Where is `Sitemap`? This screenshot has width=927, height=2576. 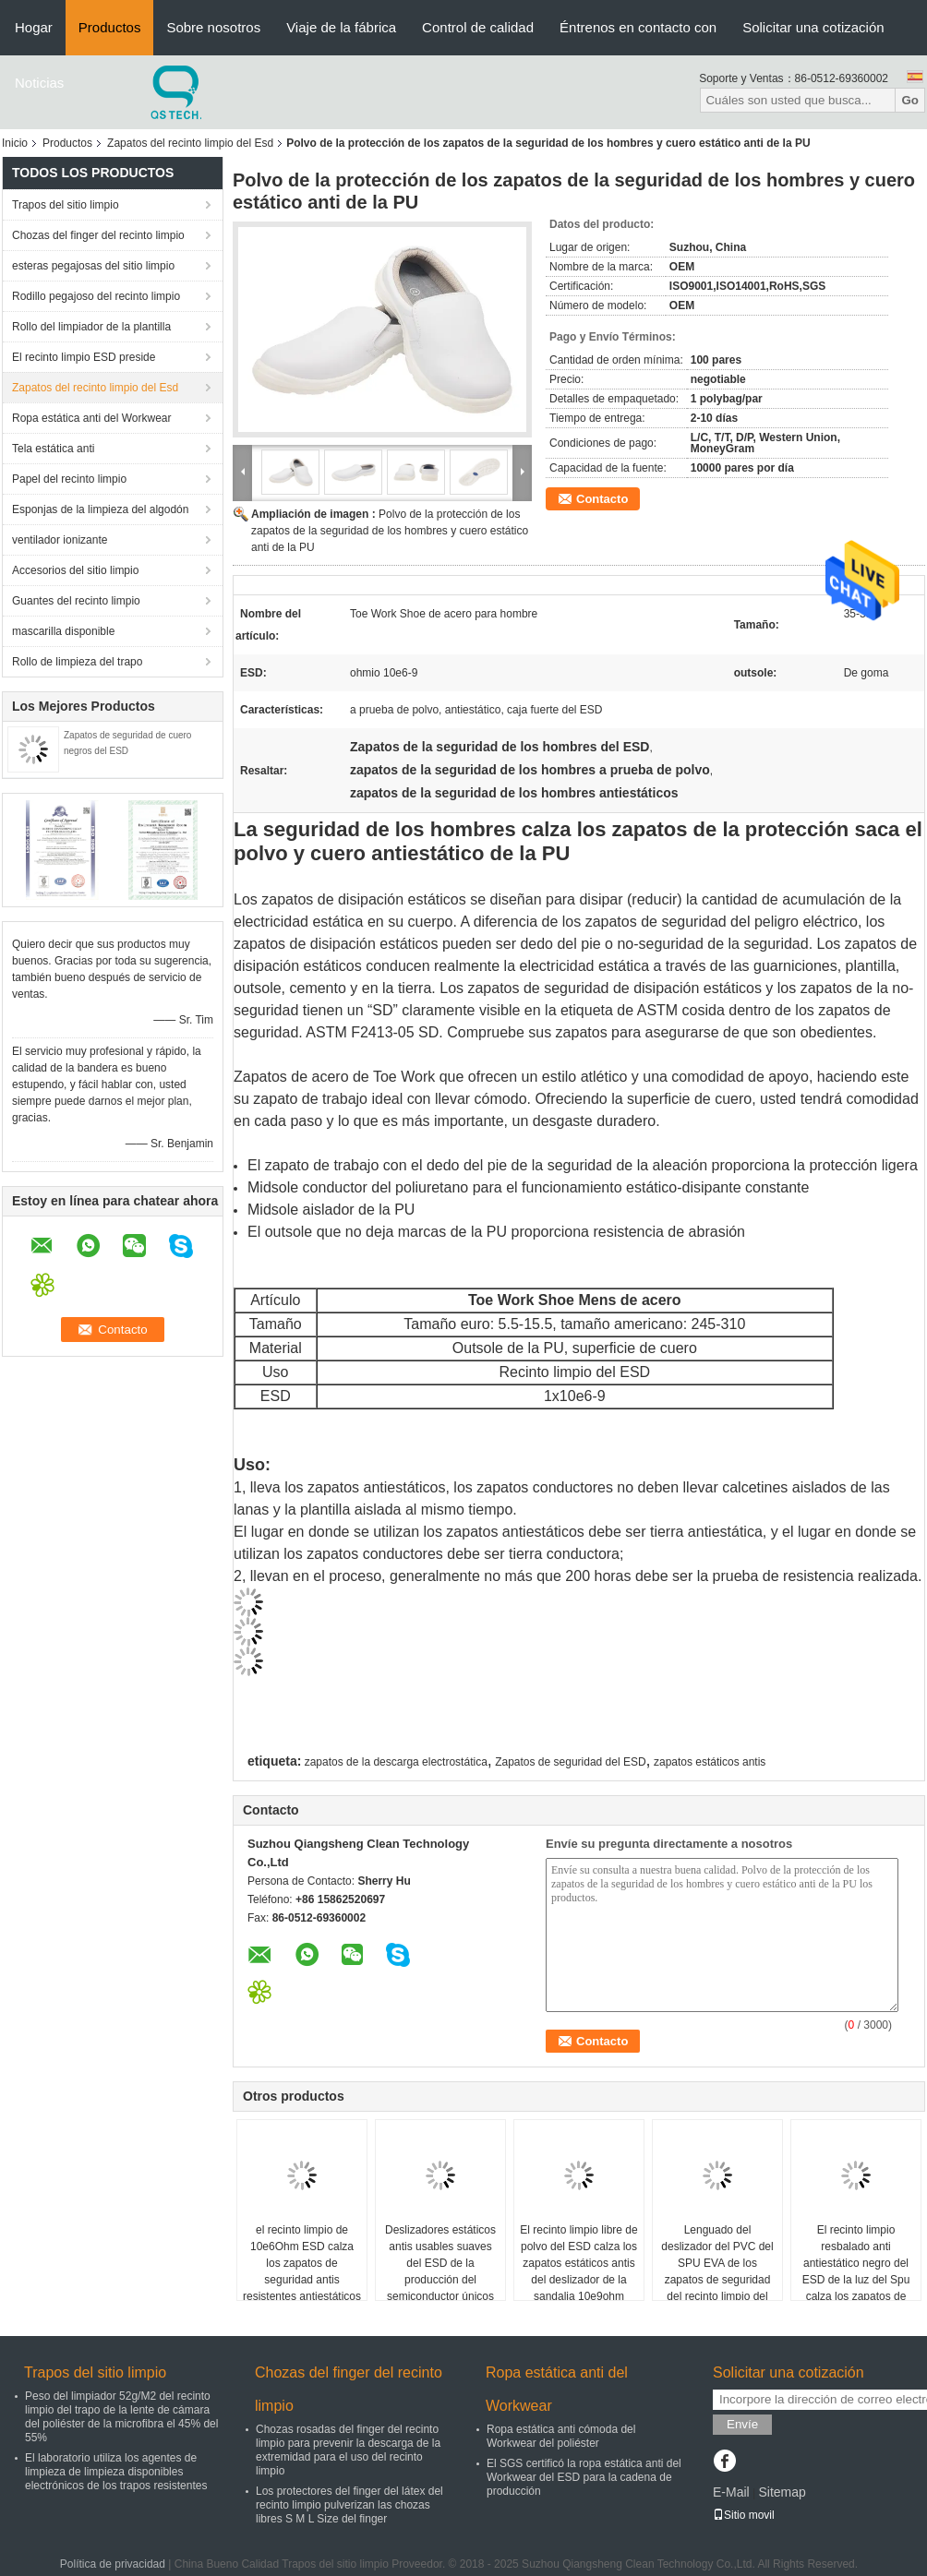 Sitemap is located at coordinates (781, 2492).